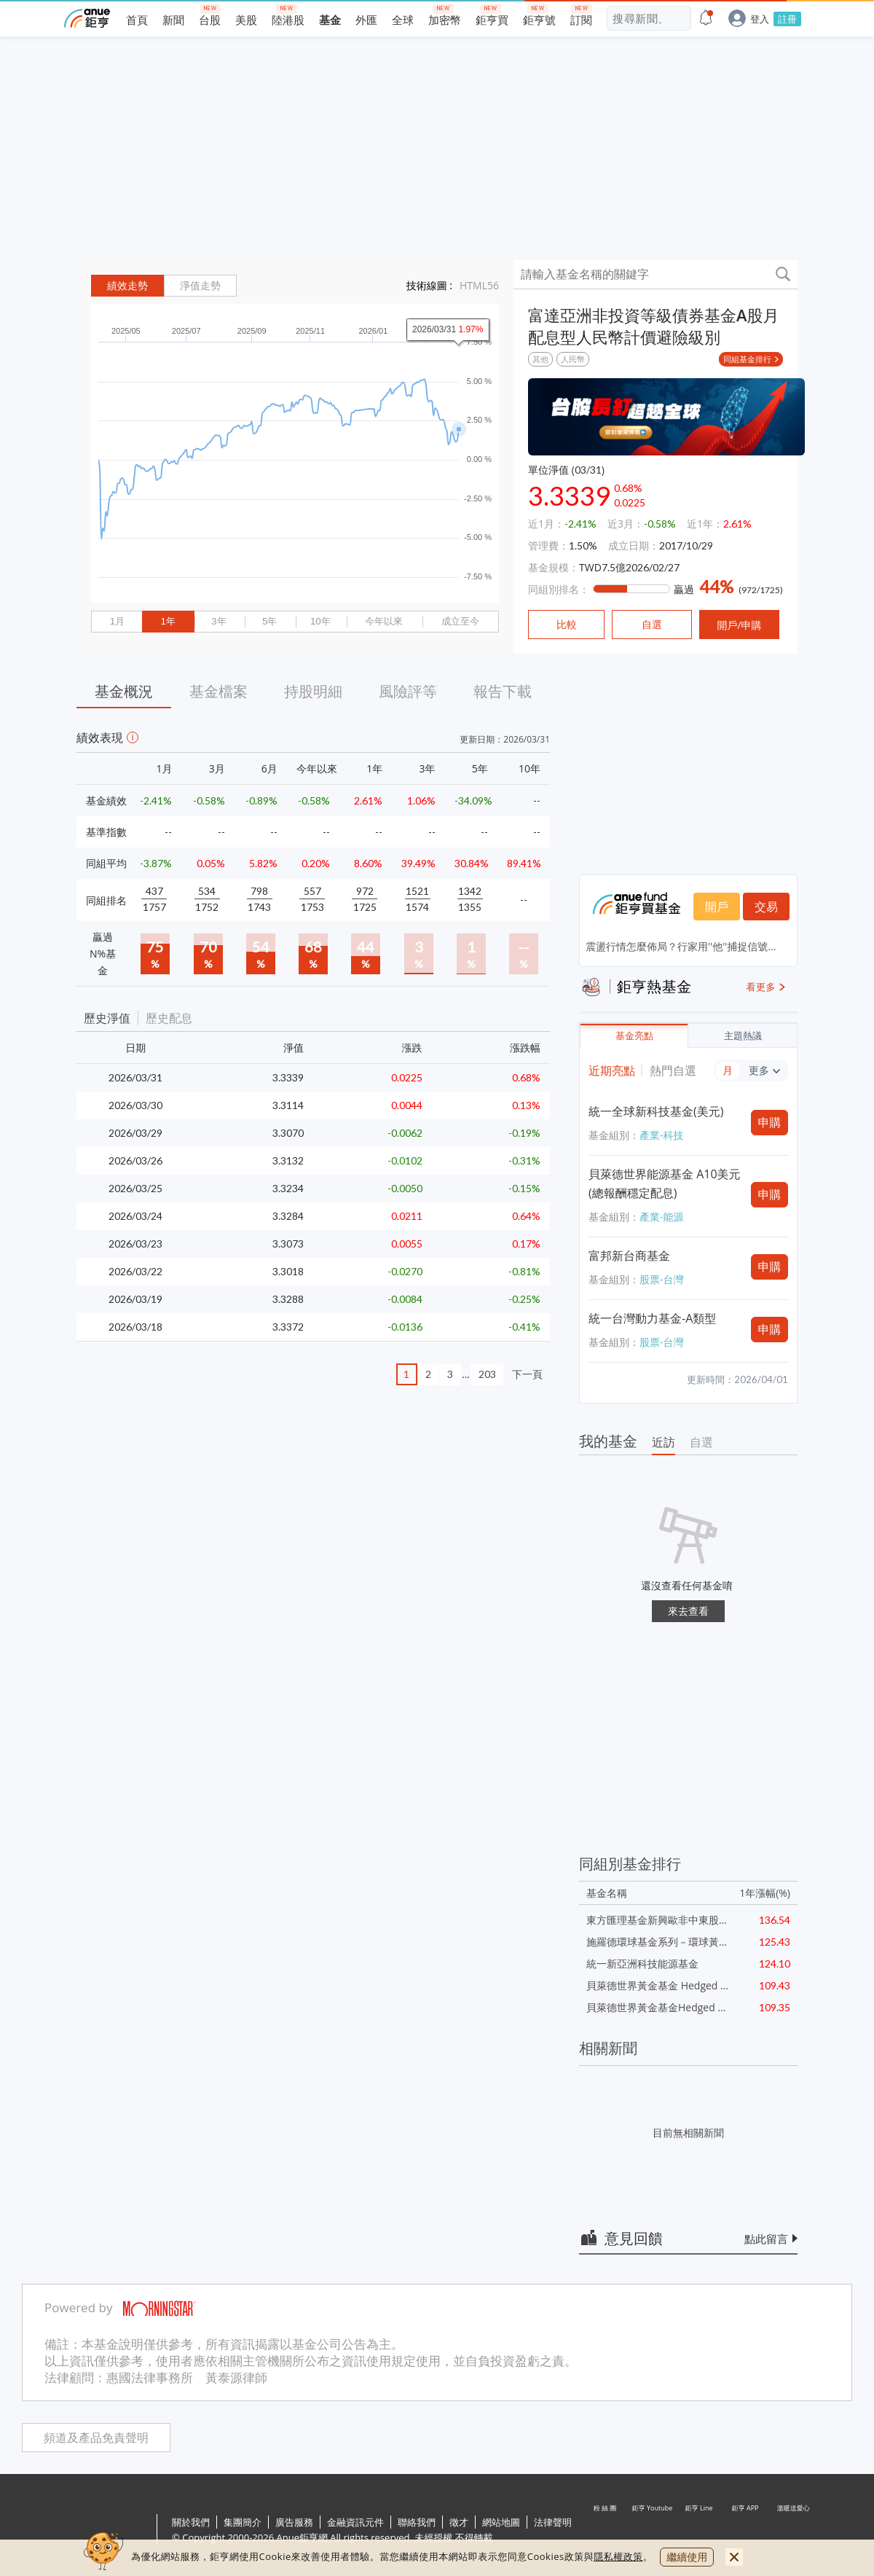  What do you see at coordinates (458, 2522) in the screenshot?
I see `徵才` at bounding box center [458, 2522].